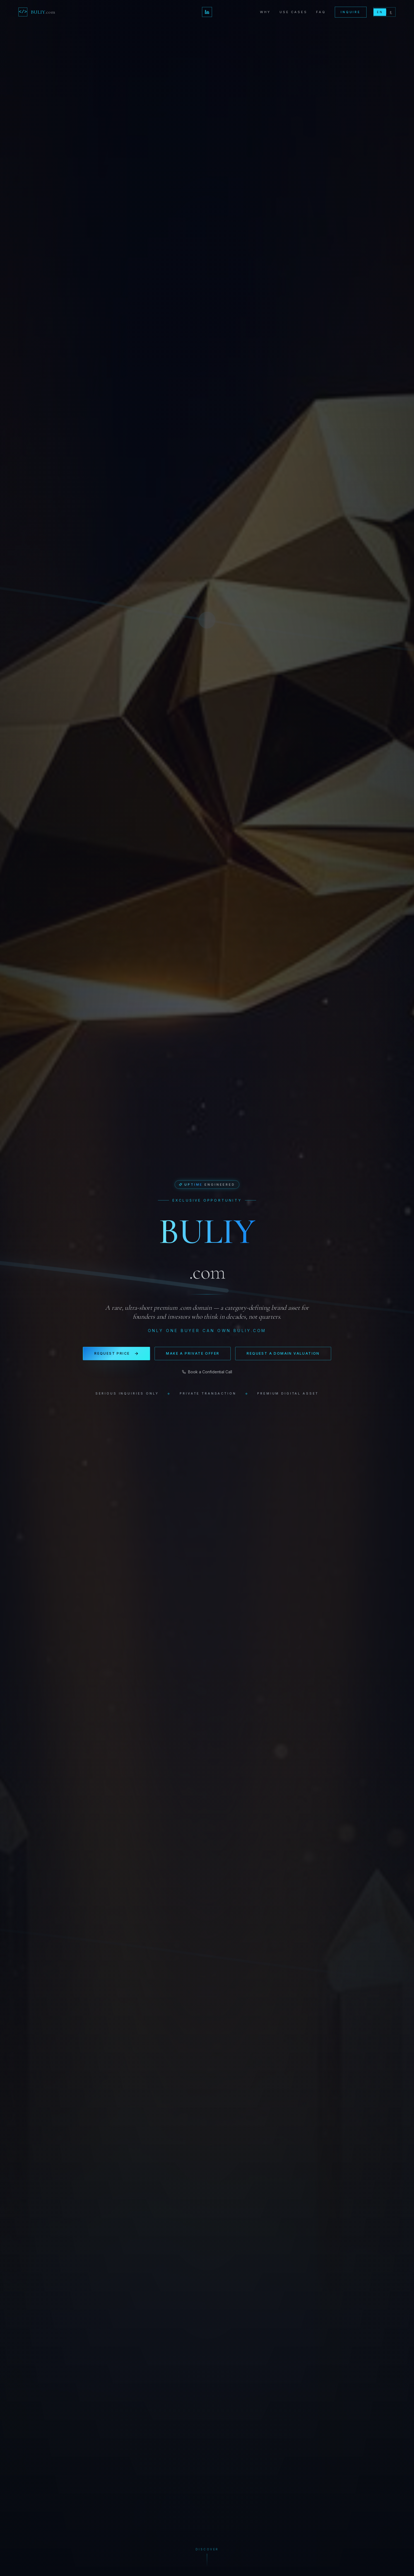 This screenshot has width=414, height=2576. Describe the element at coordinates (192, 1353) in the screenshot. I see `Make a Private Offer` at that location.